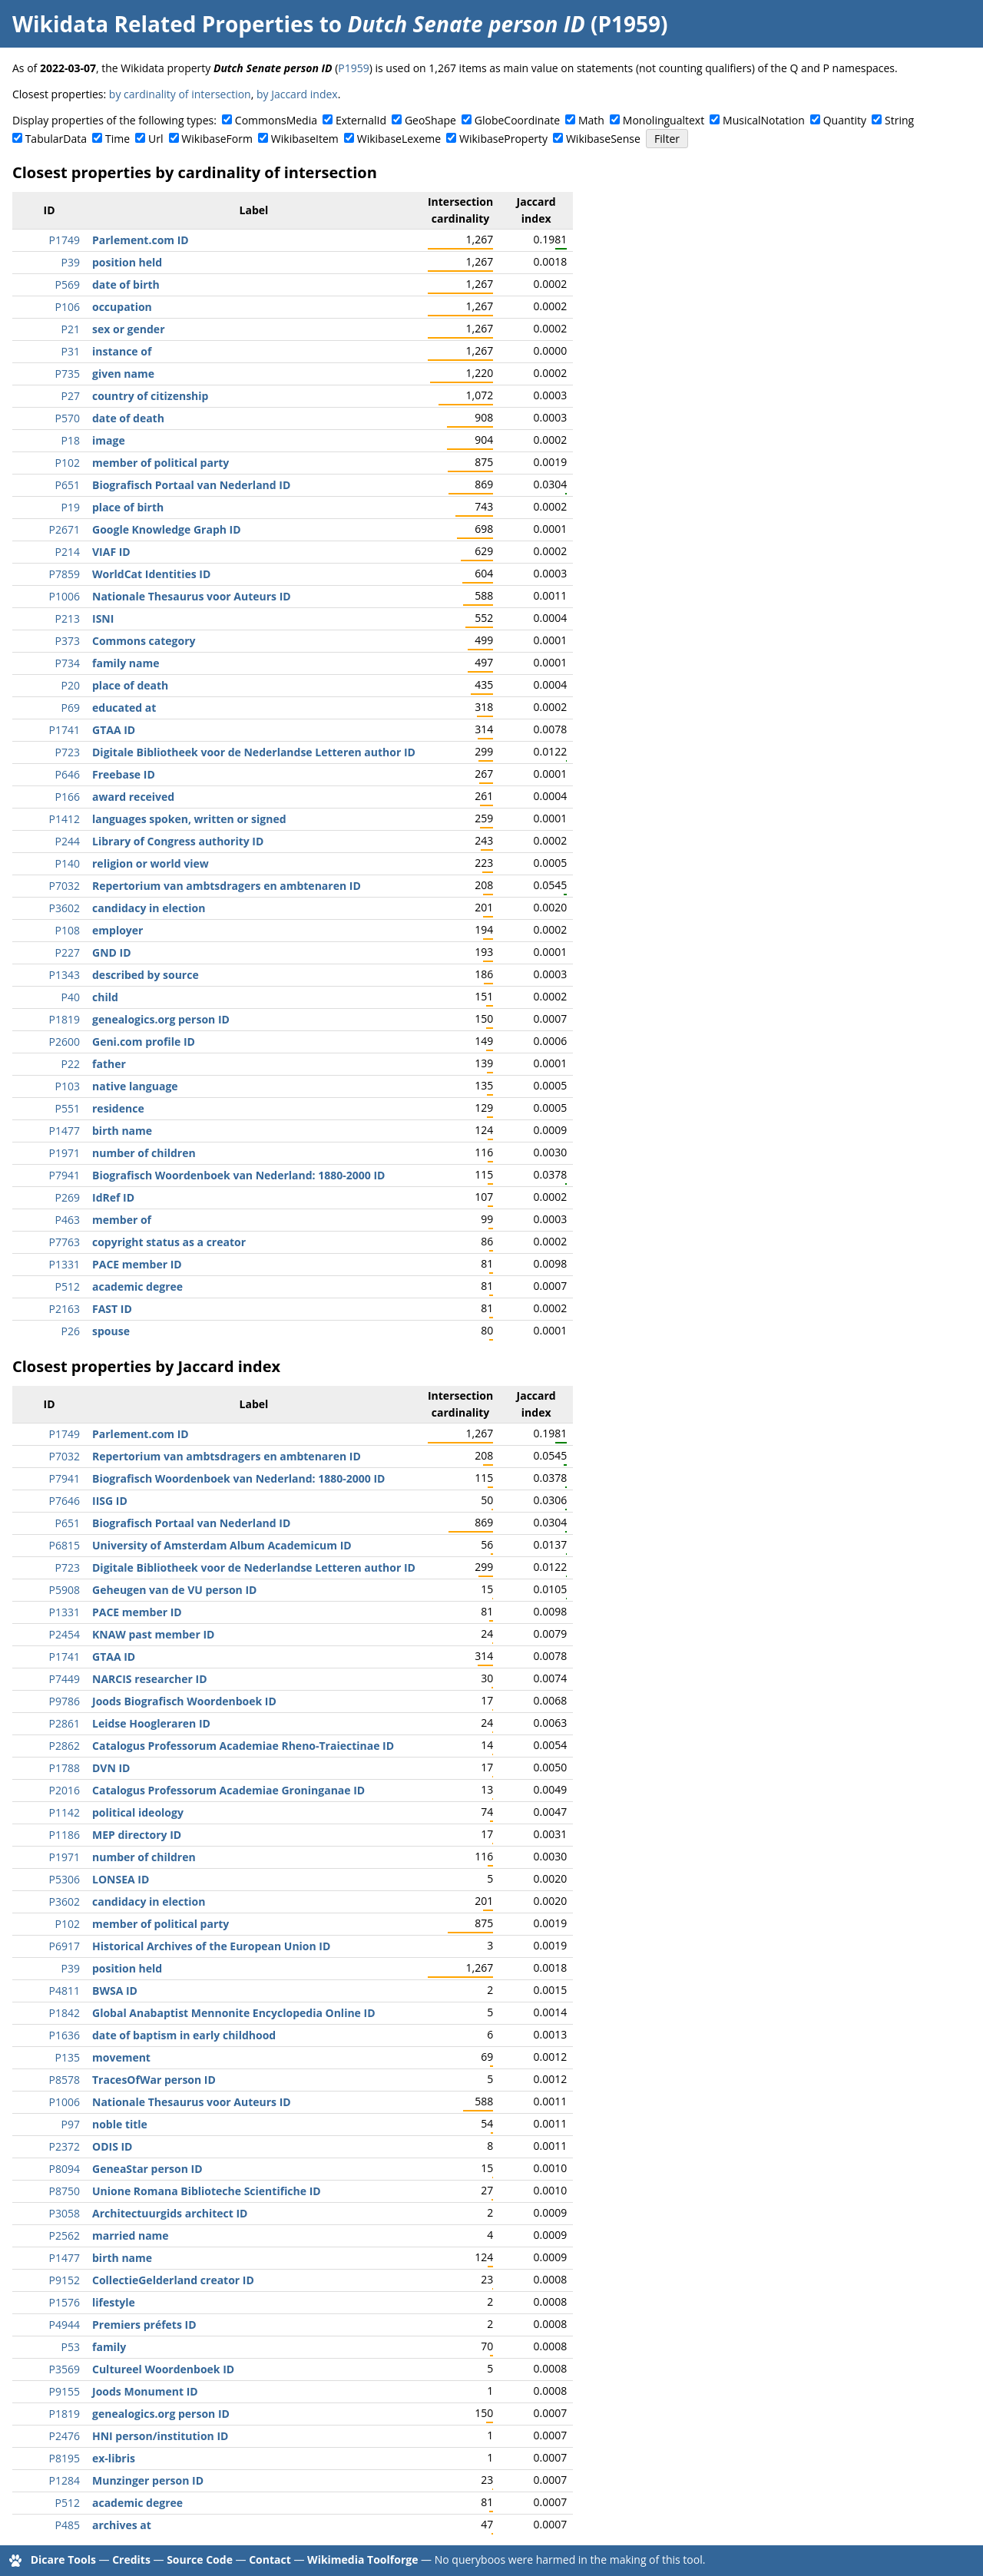 Image resolution: width=983 pixels, height=2576 pixels. What do you see at coordinates (67, 462) in the screenshot?
I see `P102` at bounding box center [67, 462].